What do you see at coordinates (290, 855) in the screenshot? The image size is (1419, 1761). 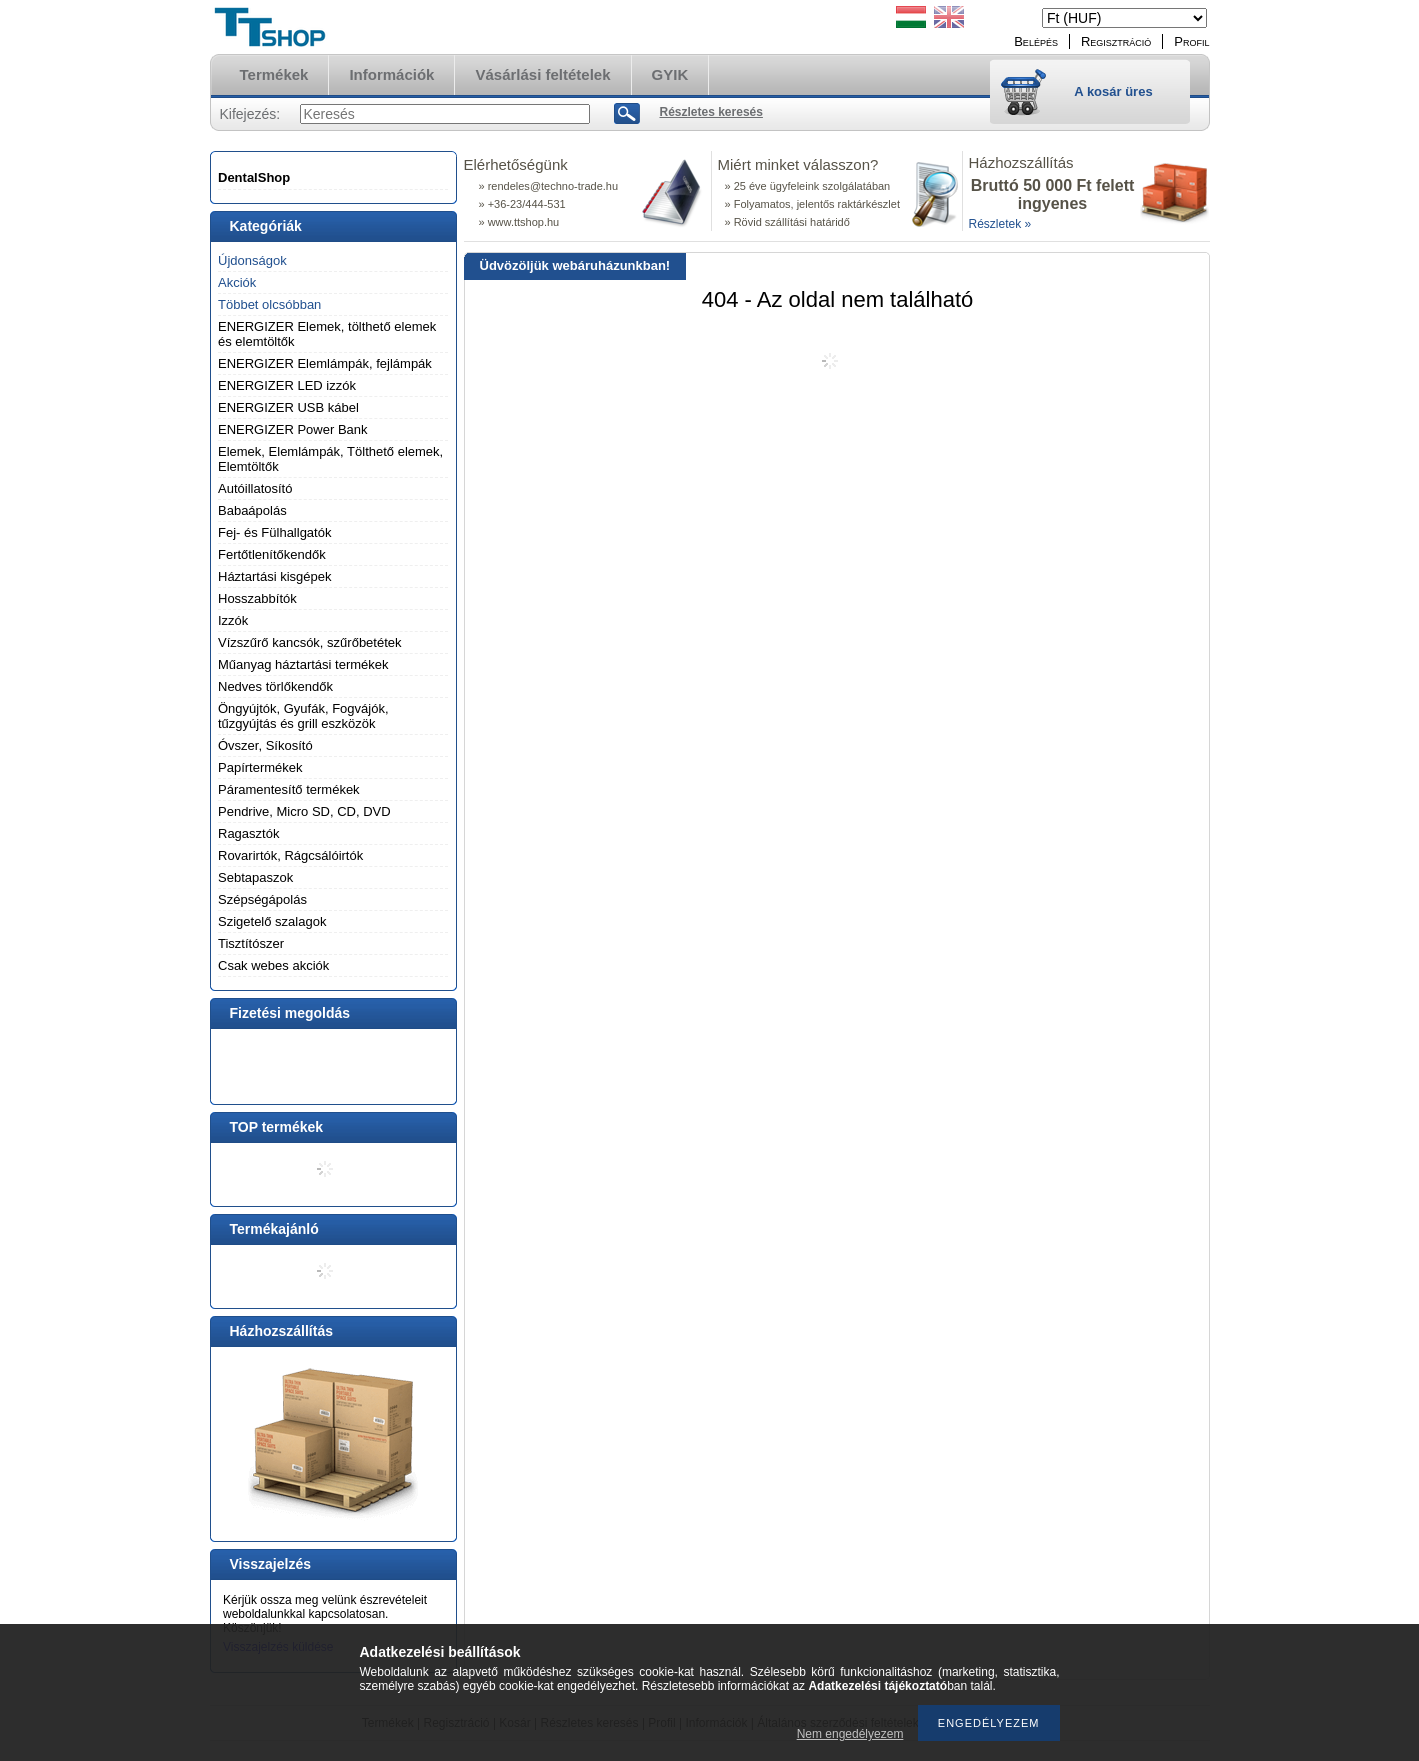 I see `Rovarirtók, Rágcsálóirtók` at bounding box center [290, 855].